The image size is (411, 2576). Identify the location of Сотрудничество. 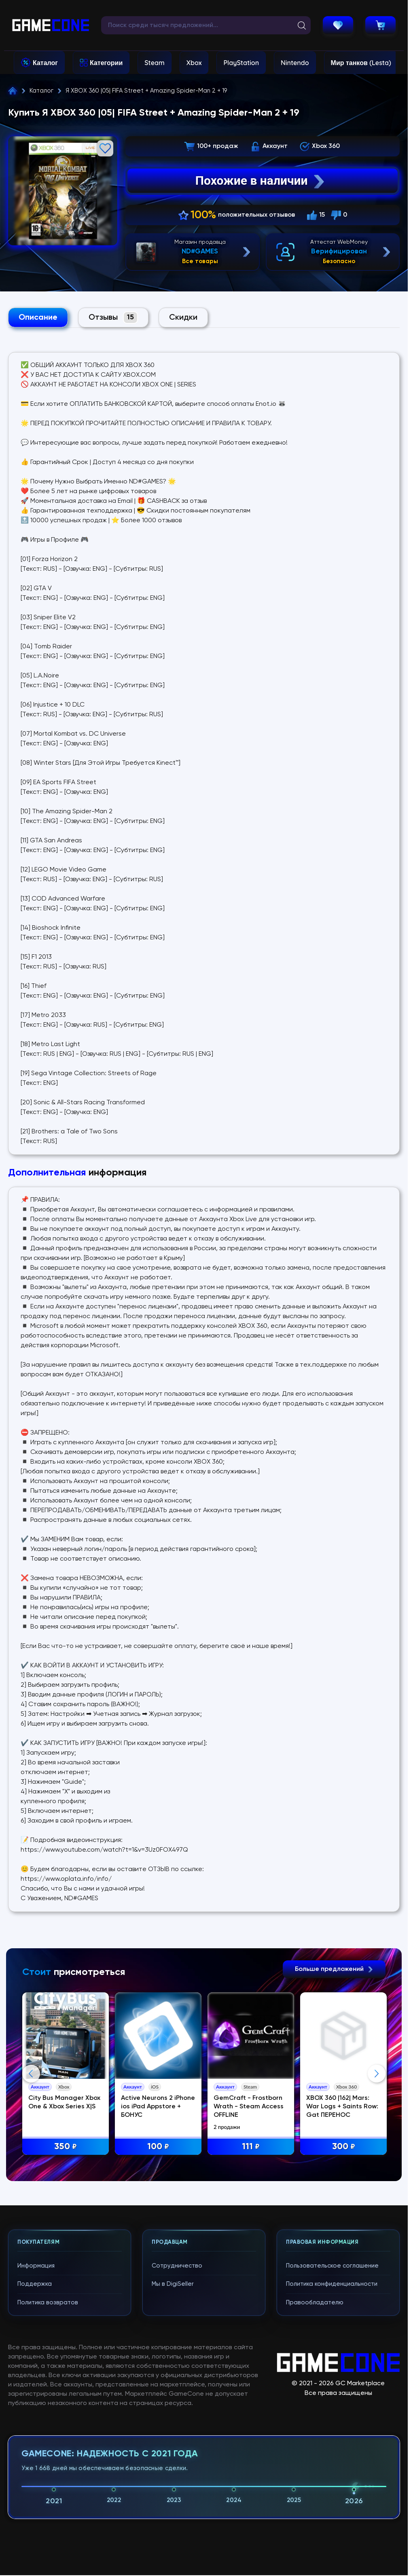
(177, 2266).